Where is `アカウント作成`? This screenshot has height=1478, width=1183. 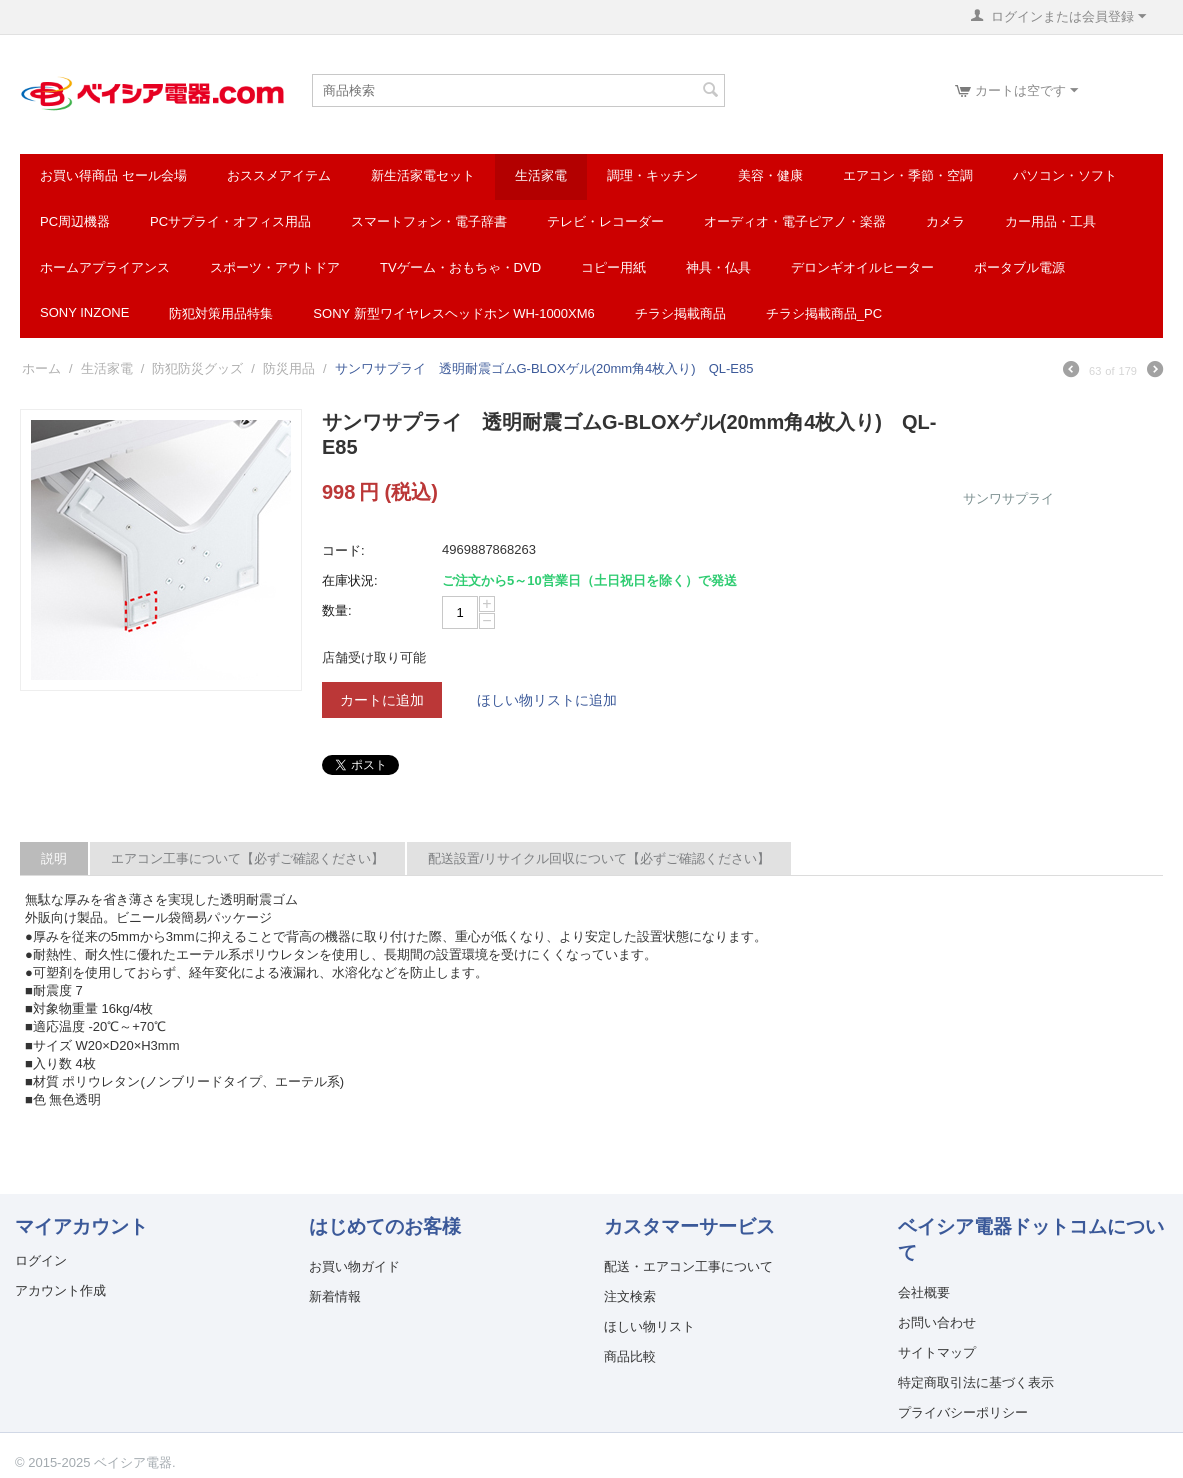
アカウント作成 is located at coordinates (60, 1290).